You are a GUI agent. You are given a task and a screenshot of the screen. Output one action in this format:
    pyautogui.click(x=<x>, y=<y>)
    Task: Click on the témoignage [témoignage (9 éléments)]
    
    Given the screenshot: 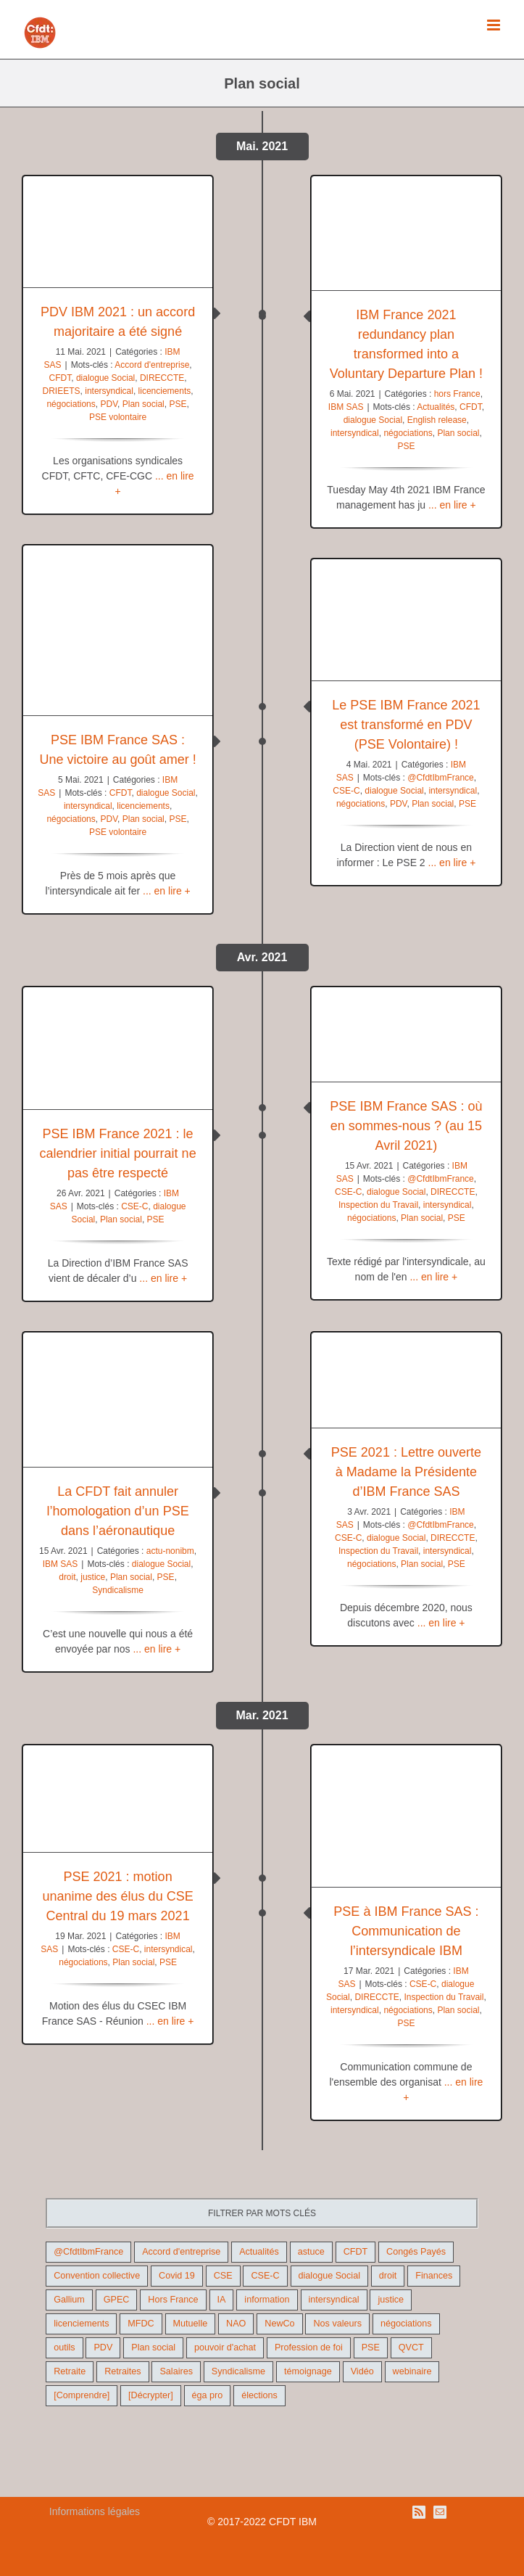 What is the action you would take?
    pyautogui.click(x=308, y=2371)
    